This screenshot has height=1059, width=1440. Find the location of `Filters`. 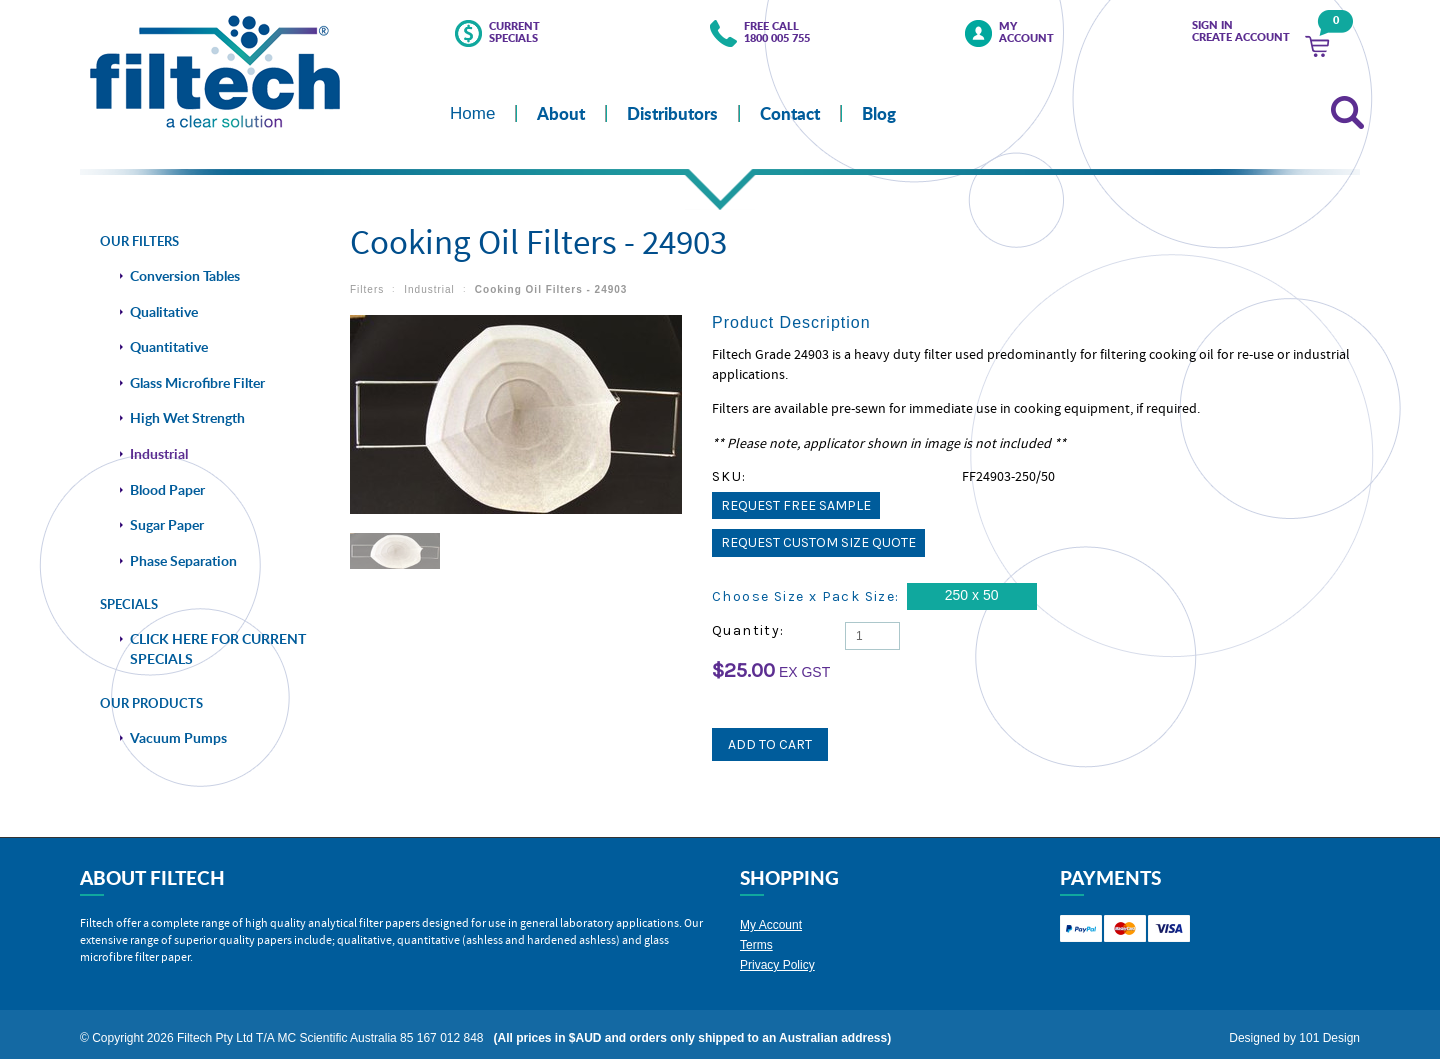

Filters is located at coordinates (367, 289).